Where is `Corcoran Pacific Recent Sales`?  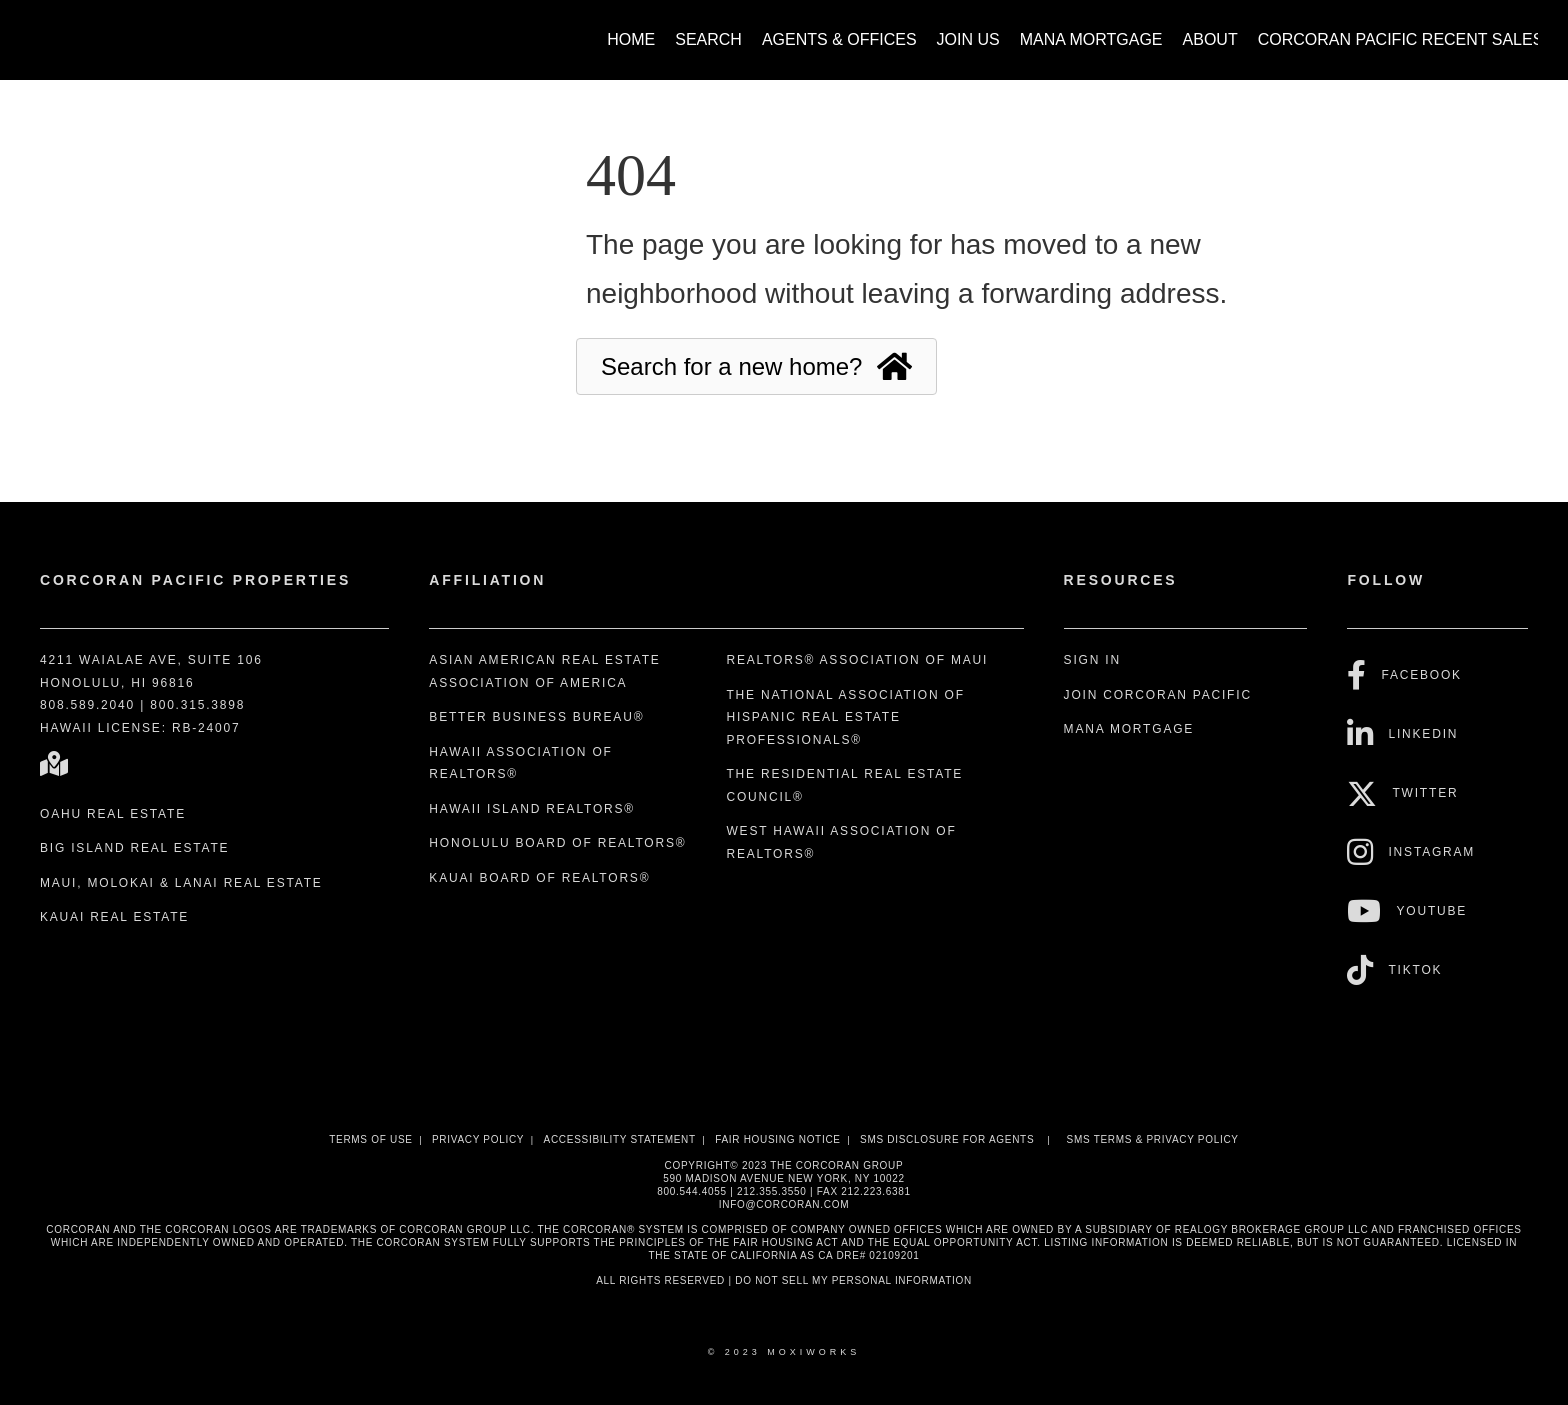 Corcoran Pacific Recent Sales is located at coordinates (1401, 39).